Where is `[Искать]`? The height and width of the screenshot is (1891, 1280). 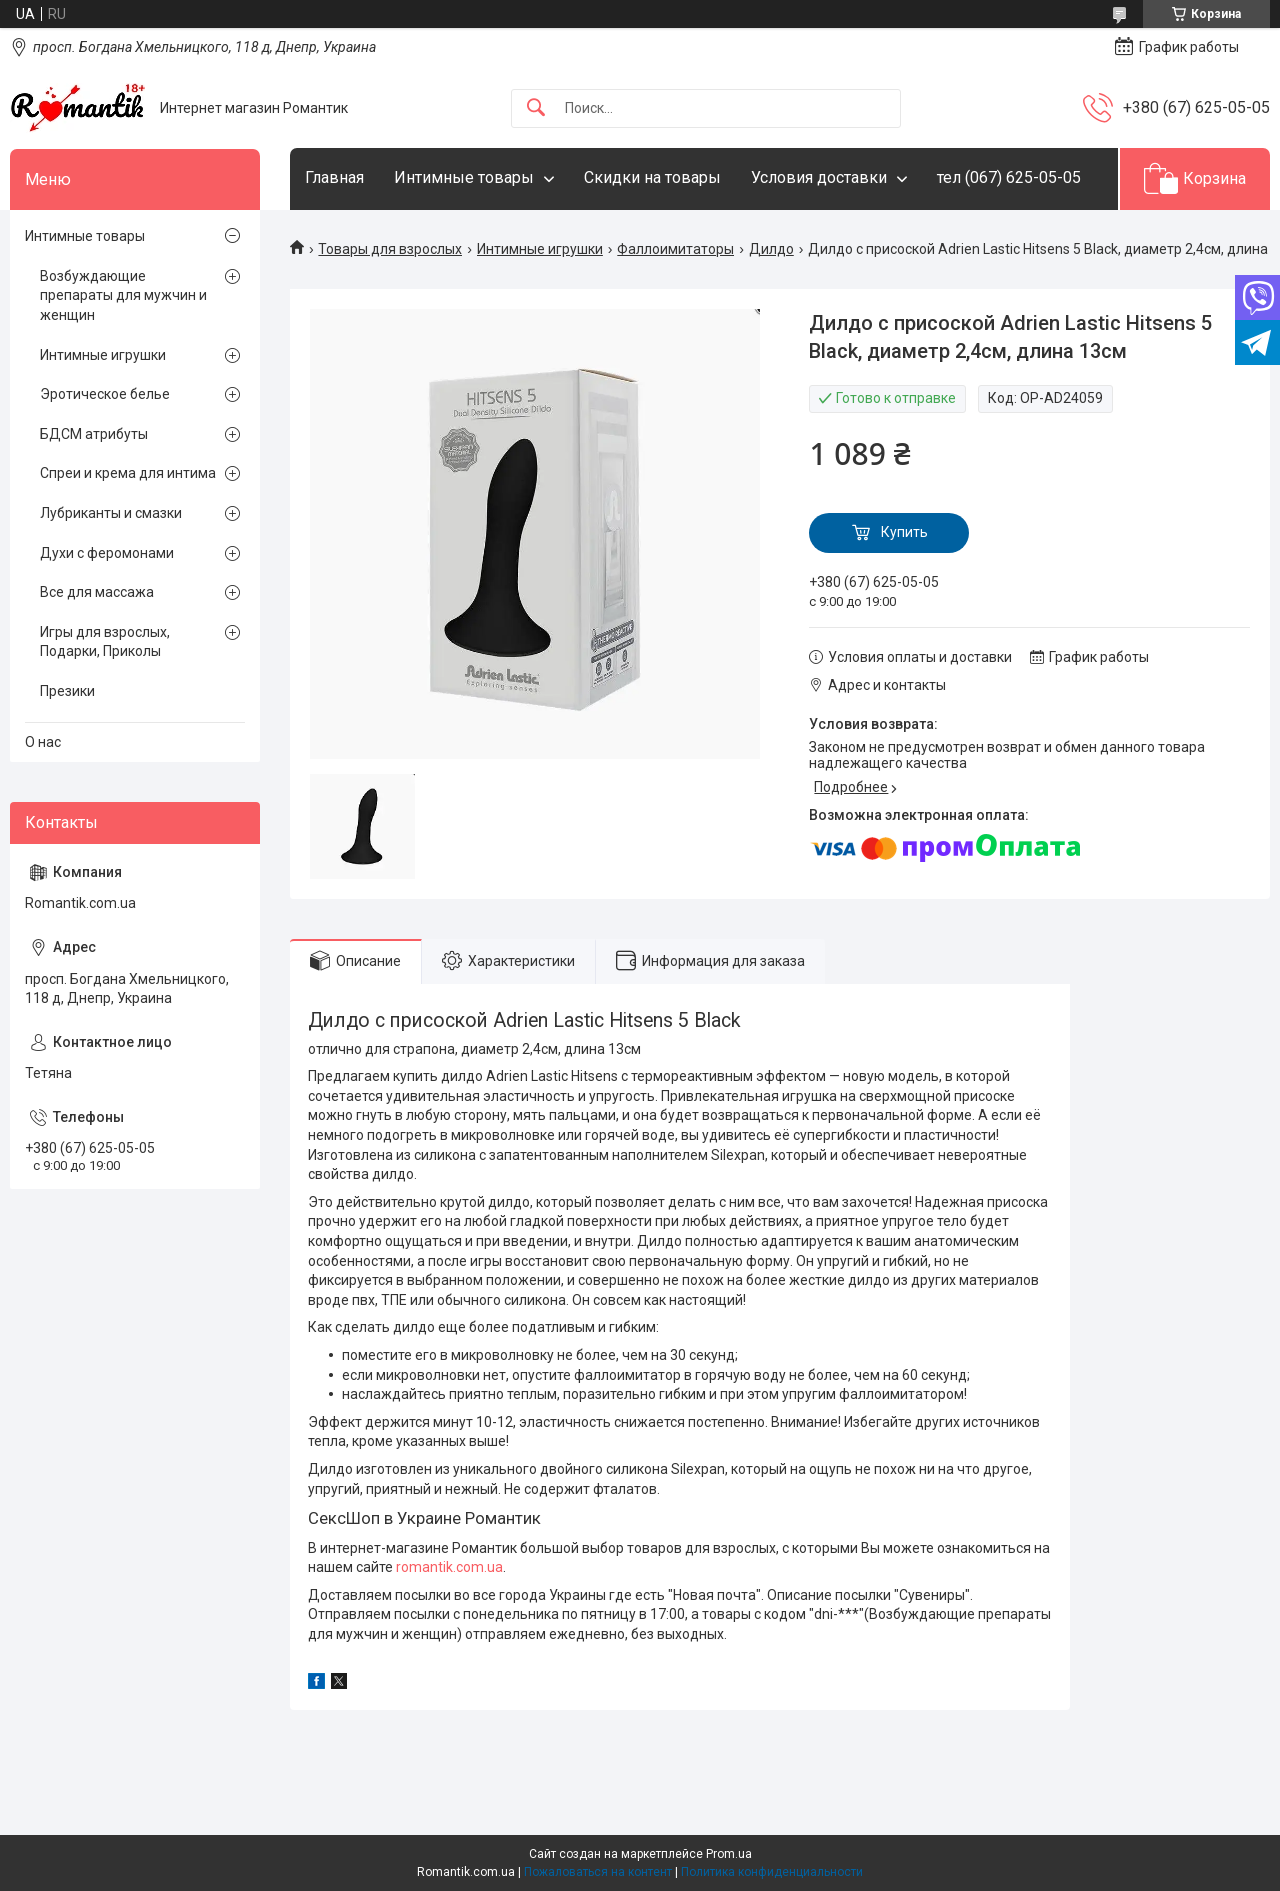 [Искать] is located at coordinates (536, 108).